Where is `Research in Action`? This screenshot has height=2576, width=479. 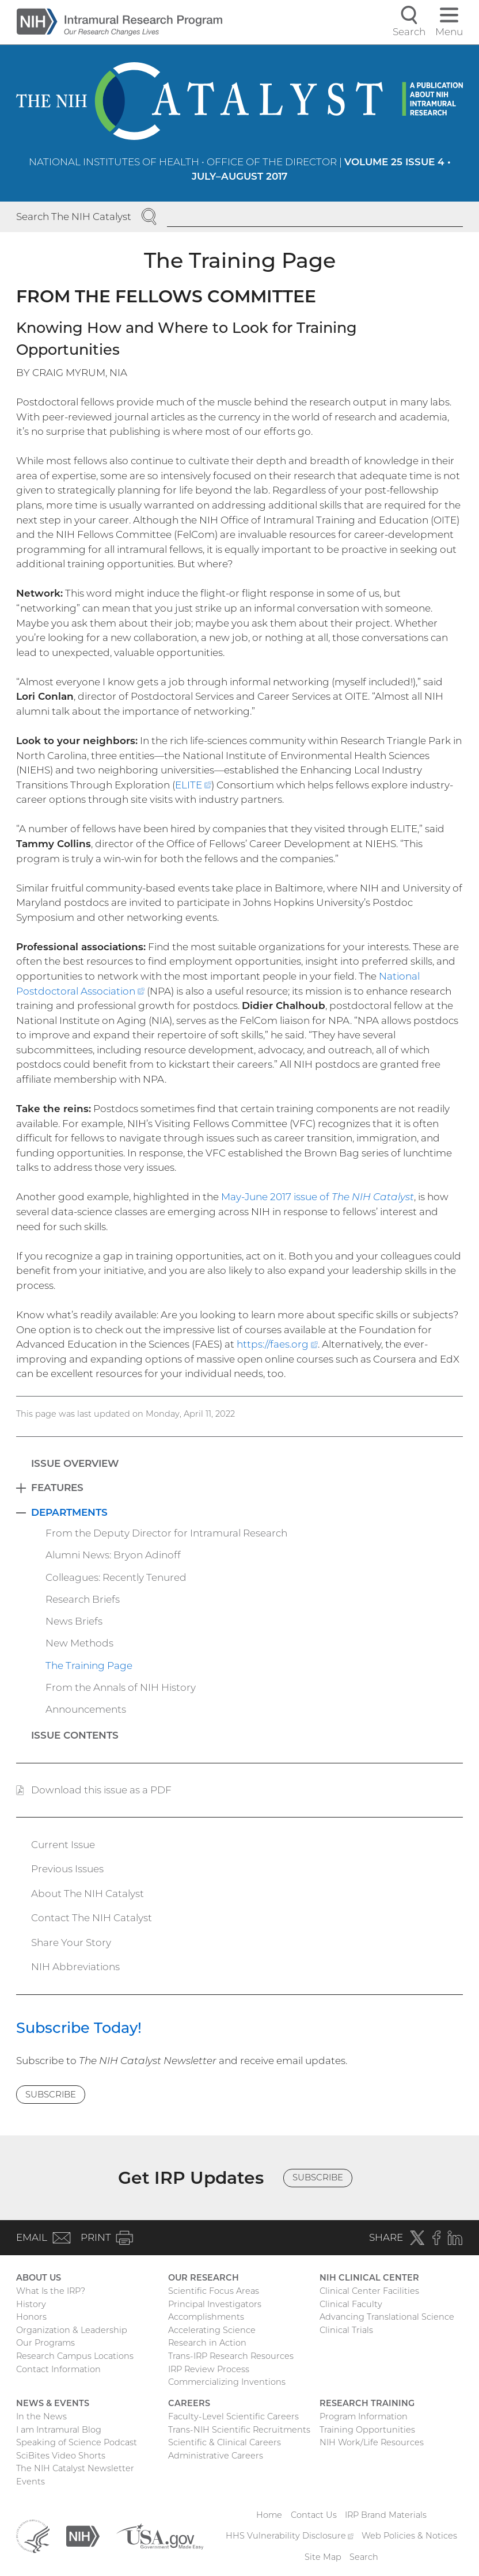
Research in Action is located at coordinates (207, 2343).